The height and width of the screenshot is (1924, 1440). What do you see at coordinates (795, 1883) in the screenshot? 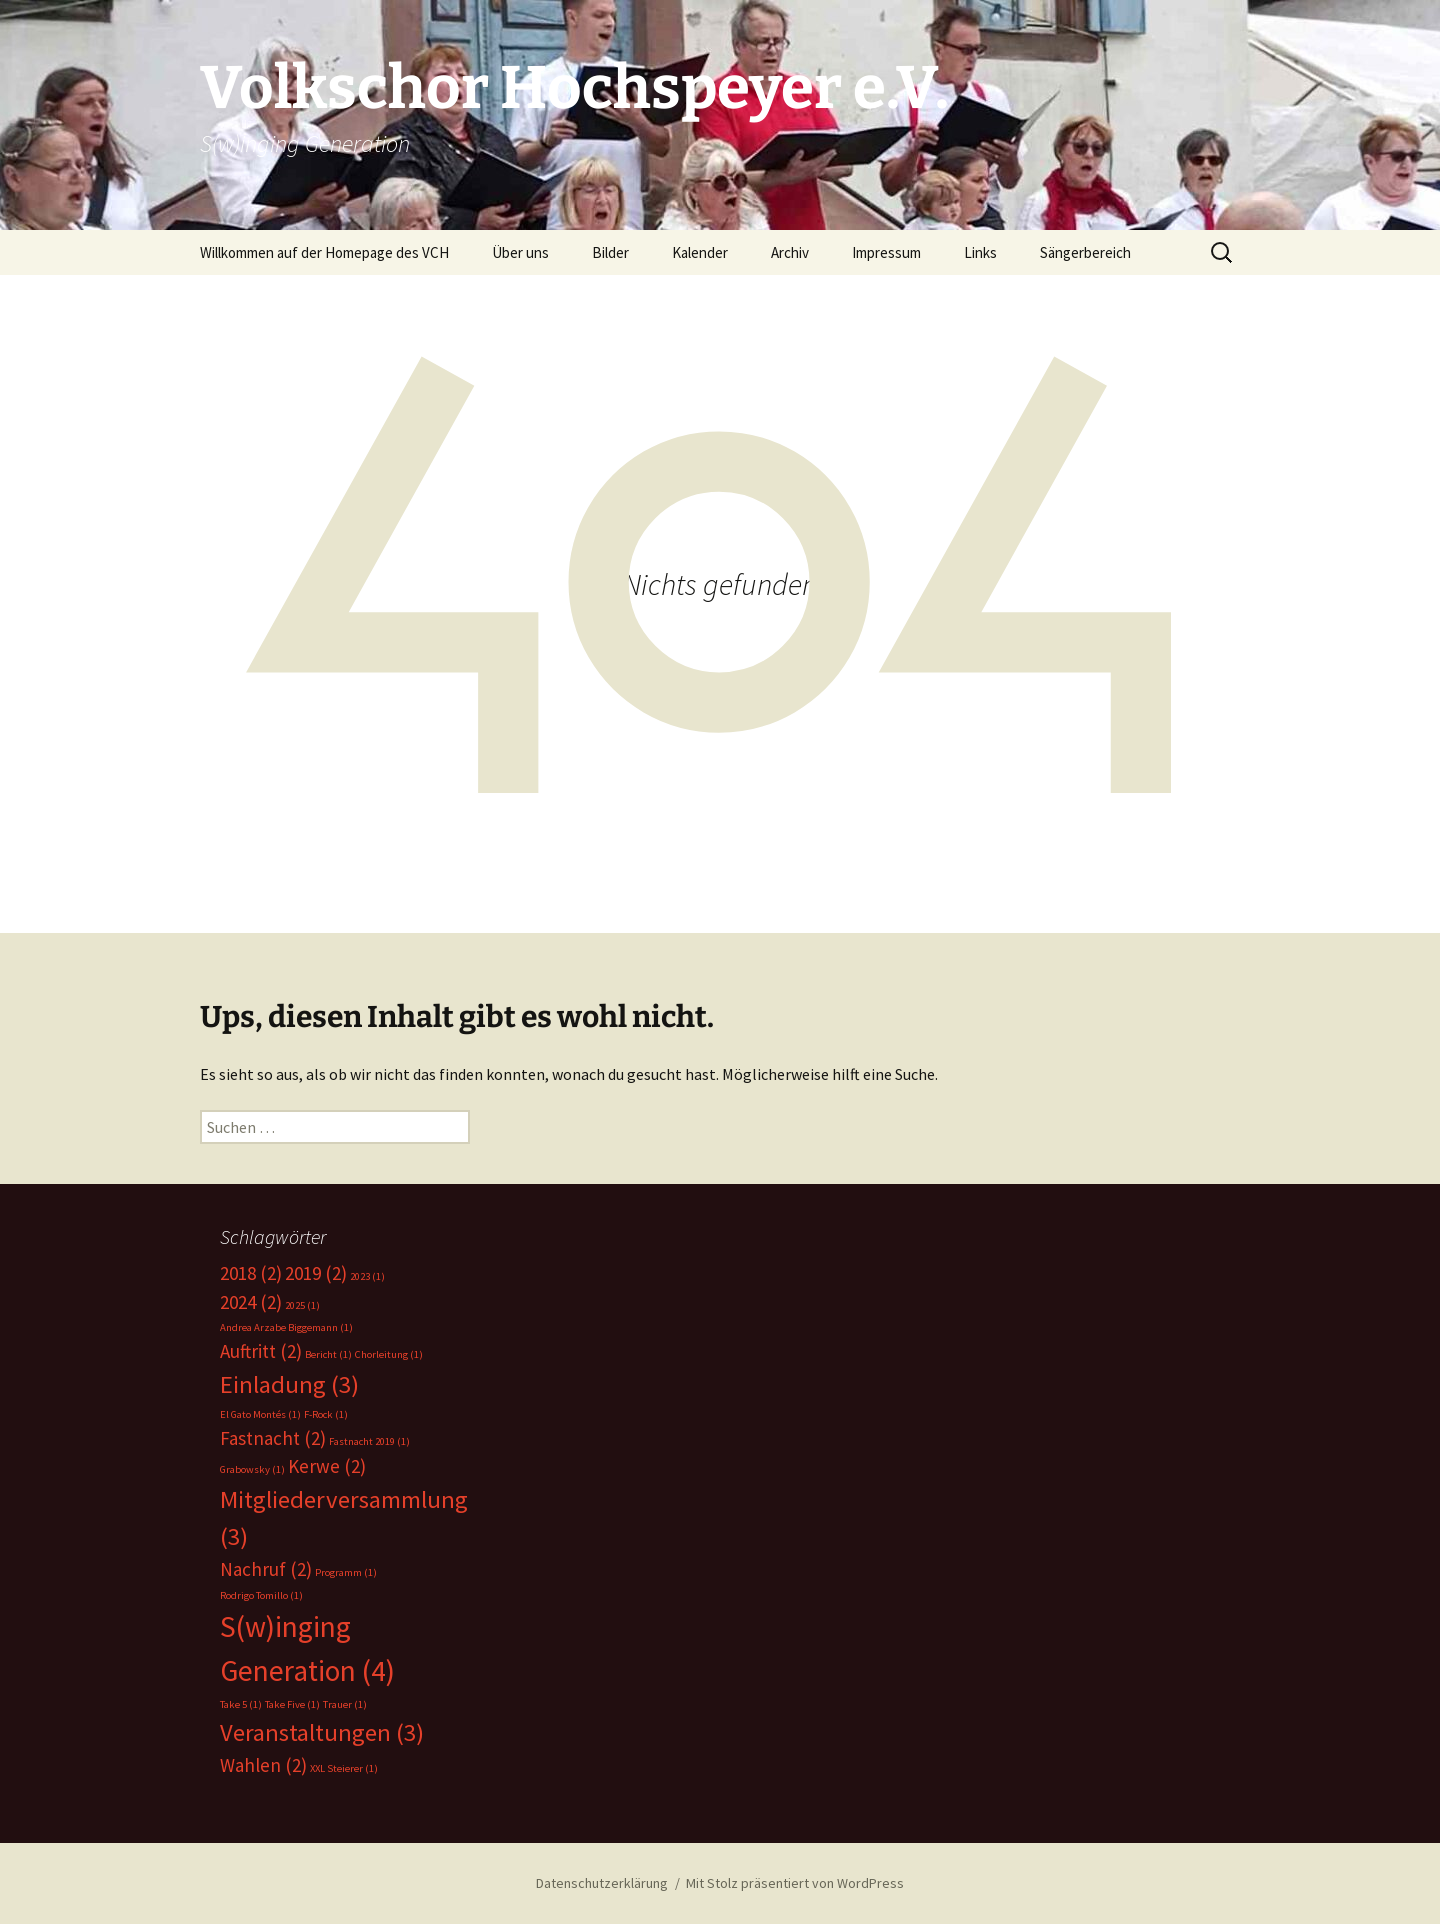
I see `Mit Stolz präsentiert von WordPress` at bounding box center [795, 1883].